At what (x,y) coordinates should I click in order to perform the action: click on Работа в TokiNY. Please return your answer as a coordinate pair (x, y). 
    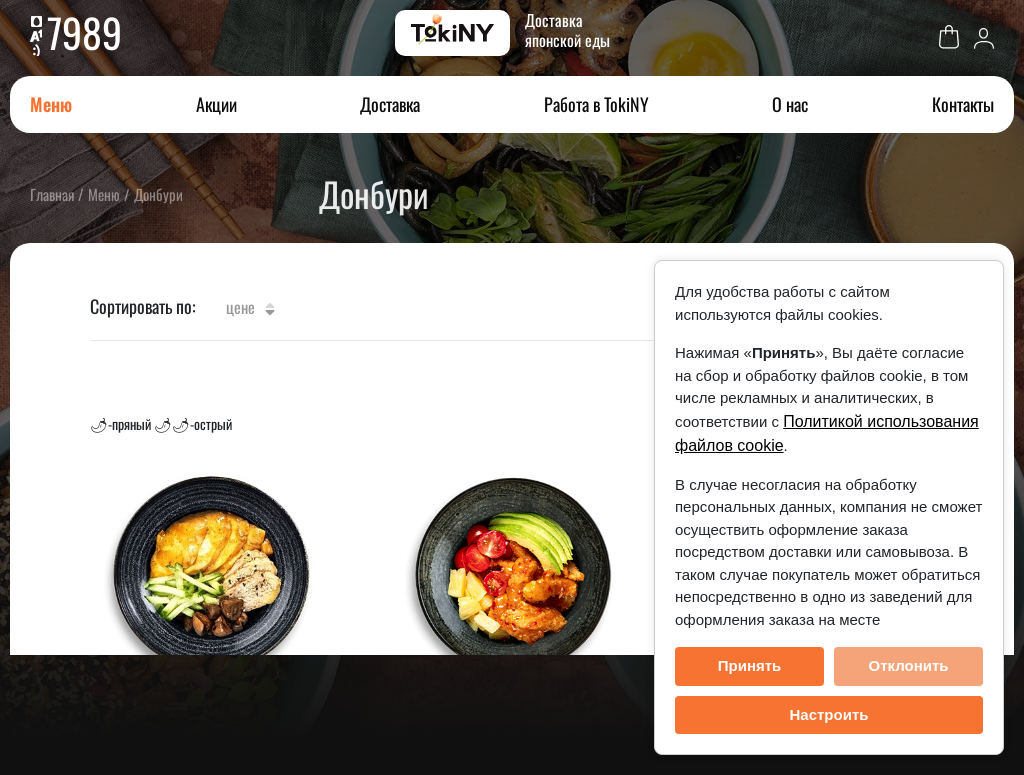
    Looking at the image, I should click on (596, 104).